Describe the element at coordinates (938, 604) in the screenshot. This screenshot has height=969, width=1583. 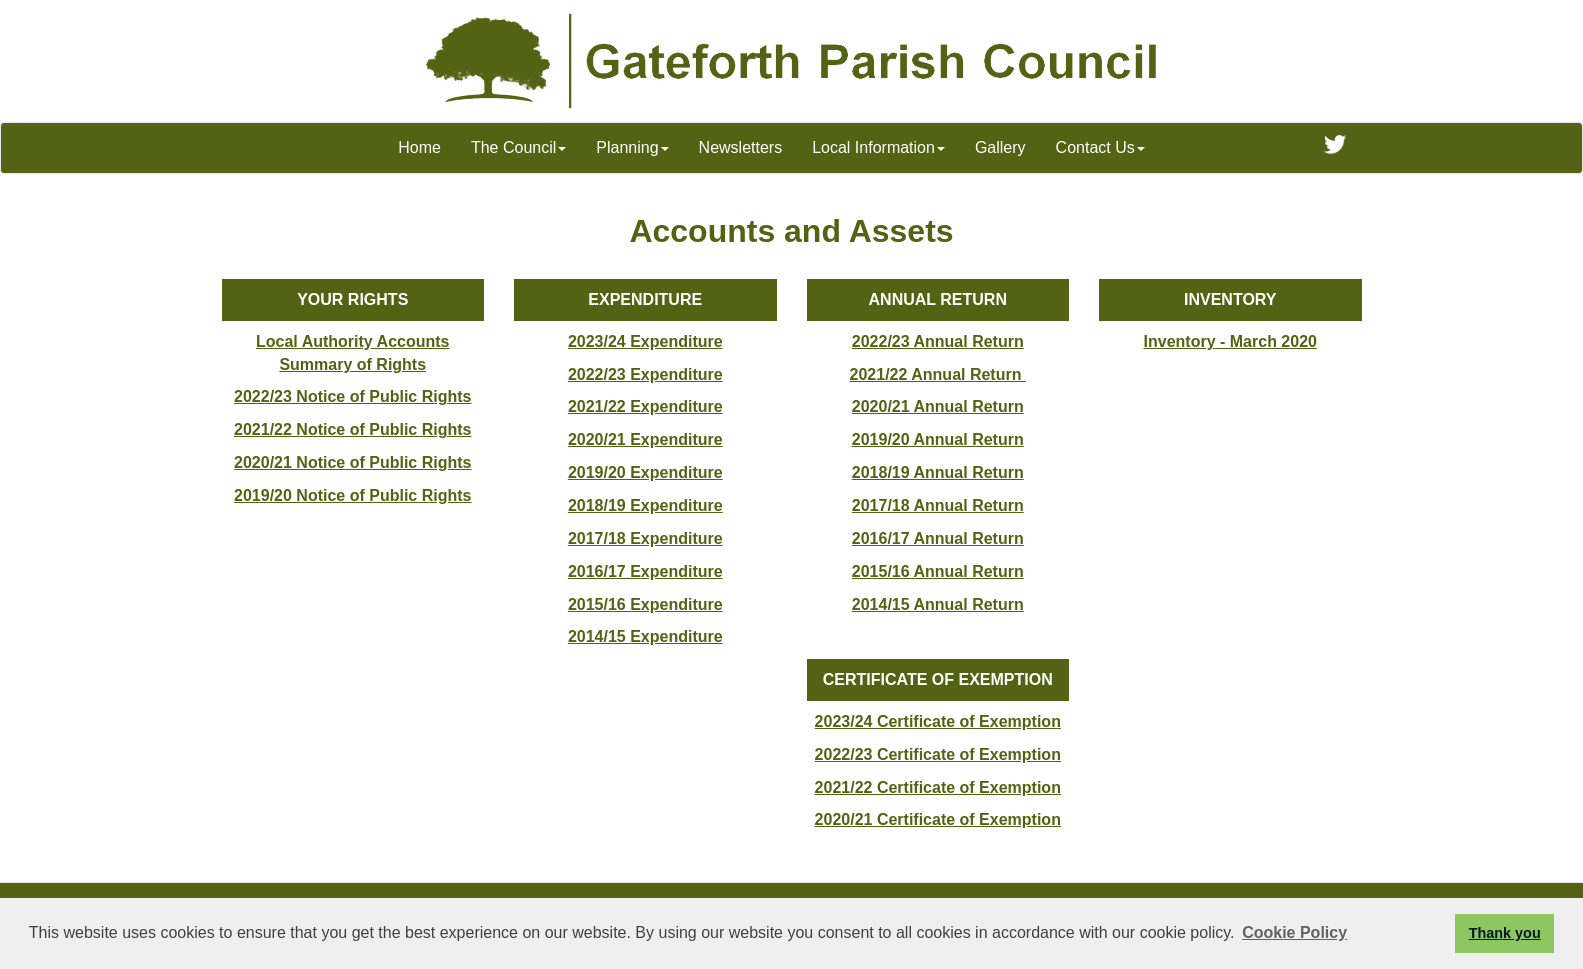
I see `2014/15 Annual Return` at that location.